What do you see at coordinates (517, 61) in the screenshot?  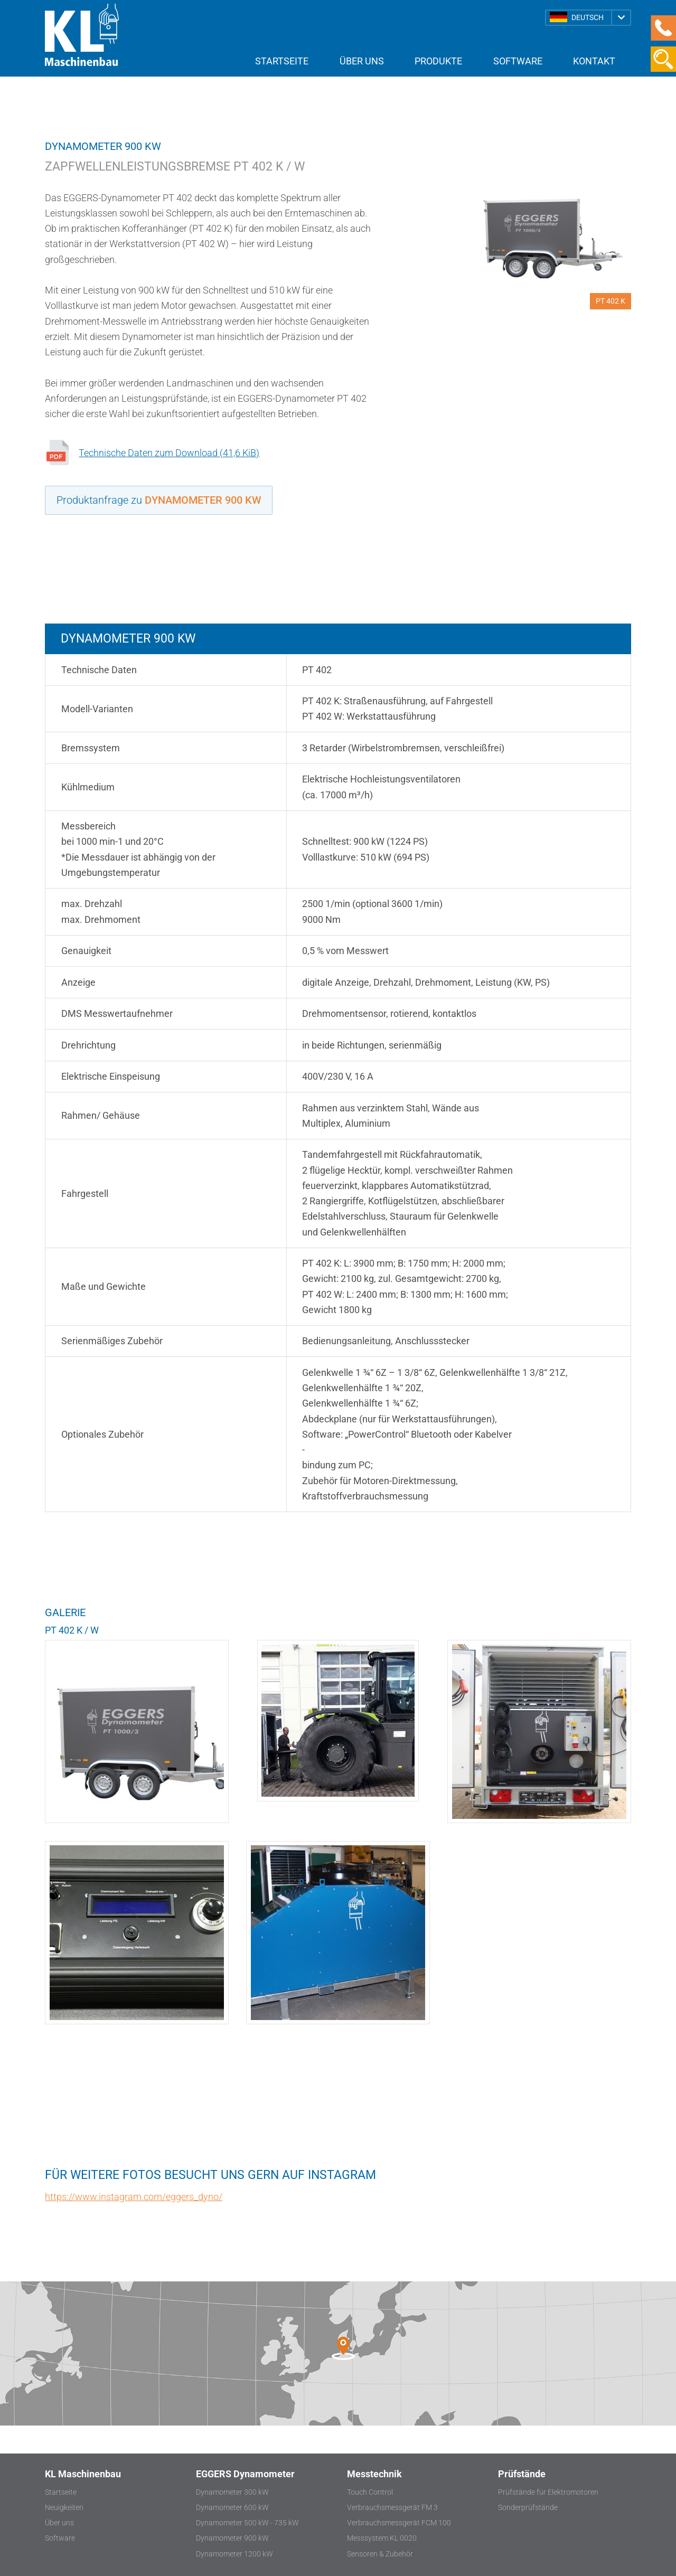 I see `Software` at bounding box center [517, 61].